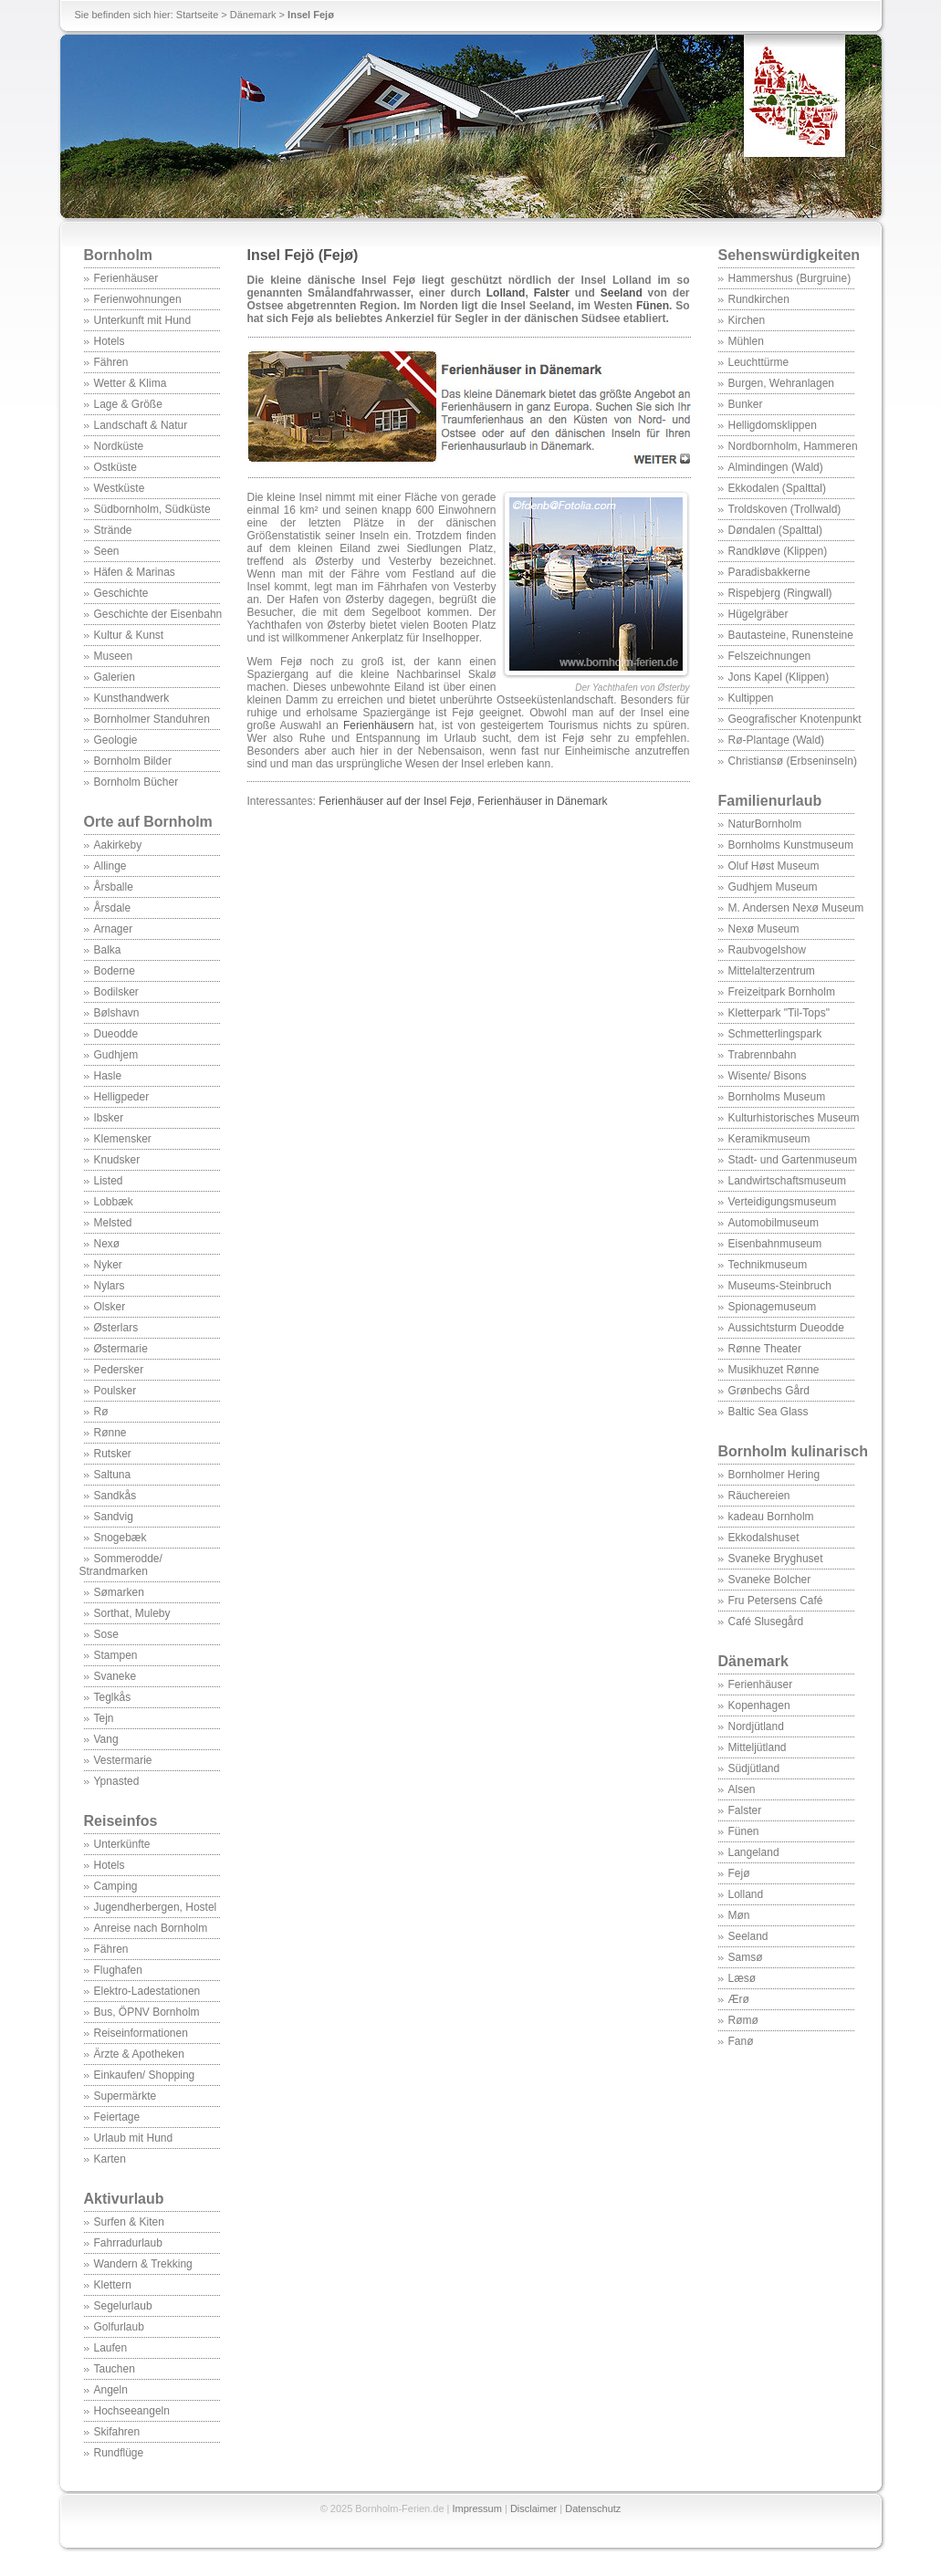 The width and height of the screenshot is (941, 2576). I want to click on Kultippen, so click(751, 698).